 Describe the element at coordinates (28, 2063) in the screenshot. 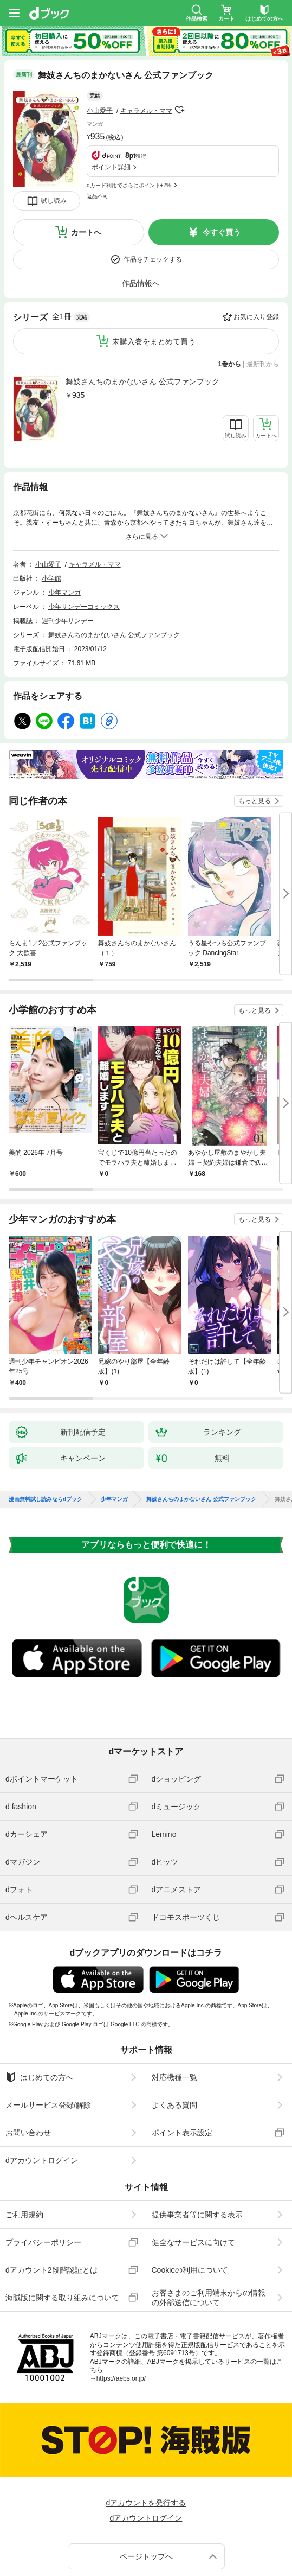

I see `お問い合わせ` at that location.